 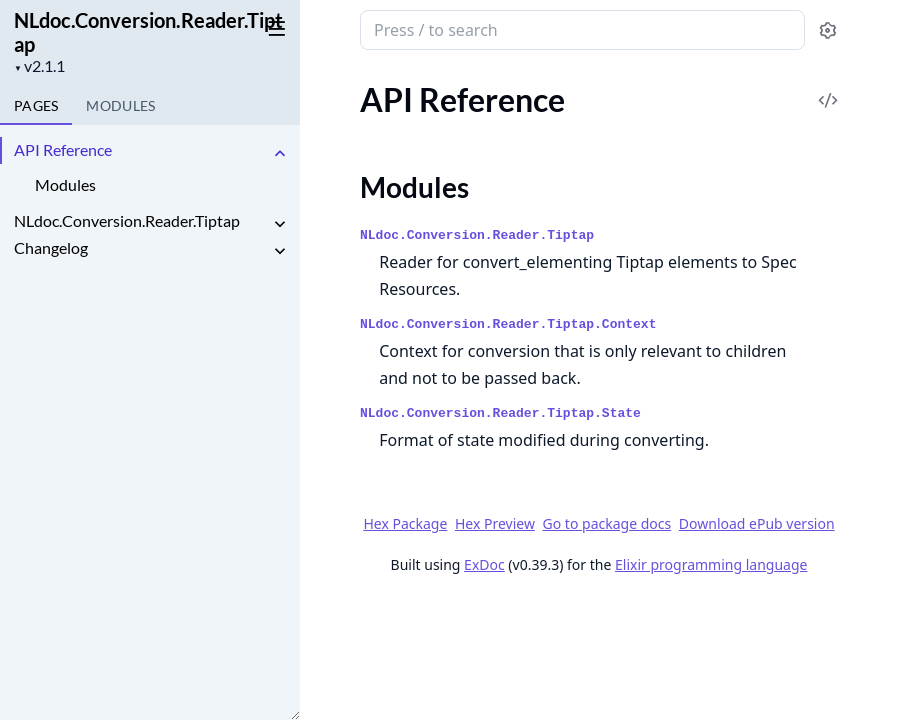 I want to click on NLdoc.Conversion.Reader.Tiptap, so click(x=148, y=32).